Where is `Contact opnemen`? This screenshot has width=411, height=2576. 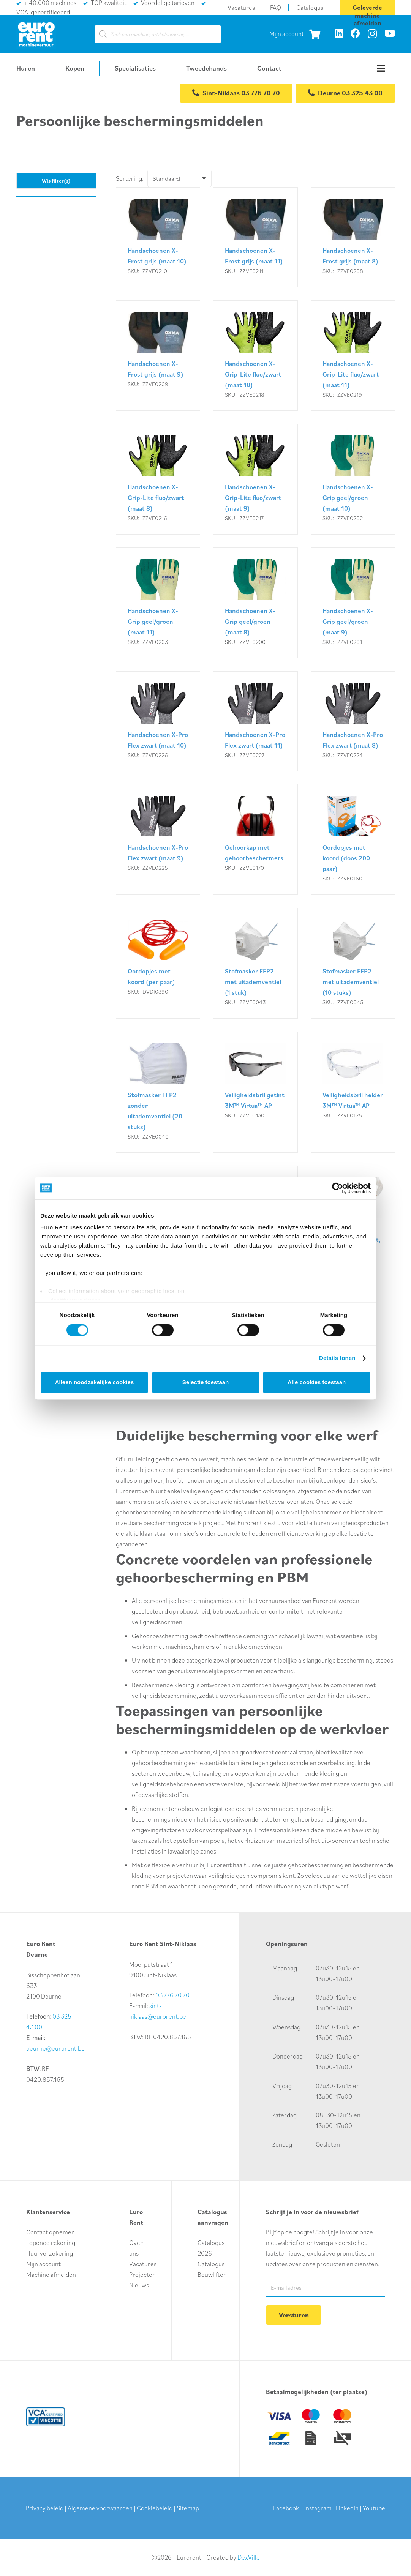 Contact opnemen is located at coordinates (50, 2231).